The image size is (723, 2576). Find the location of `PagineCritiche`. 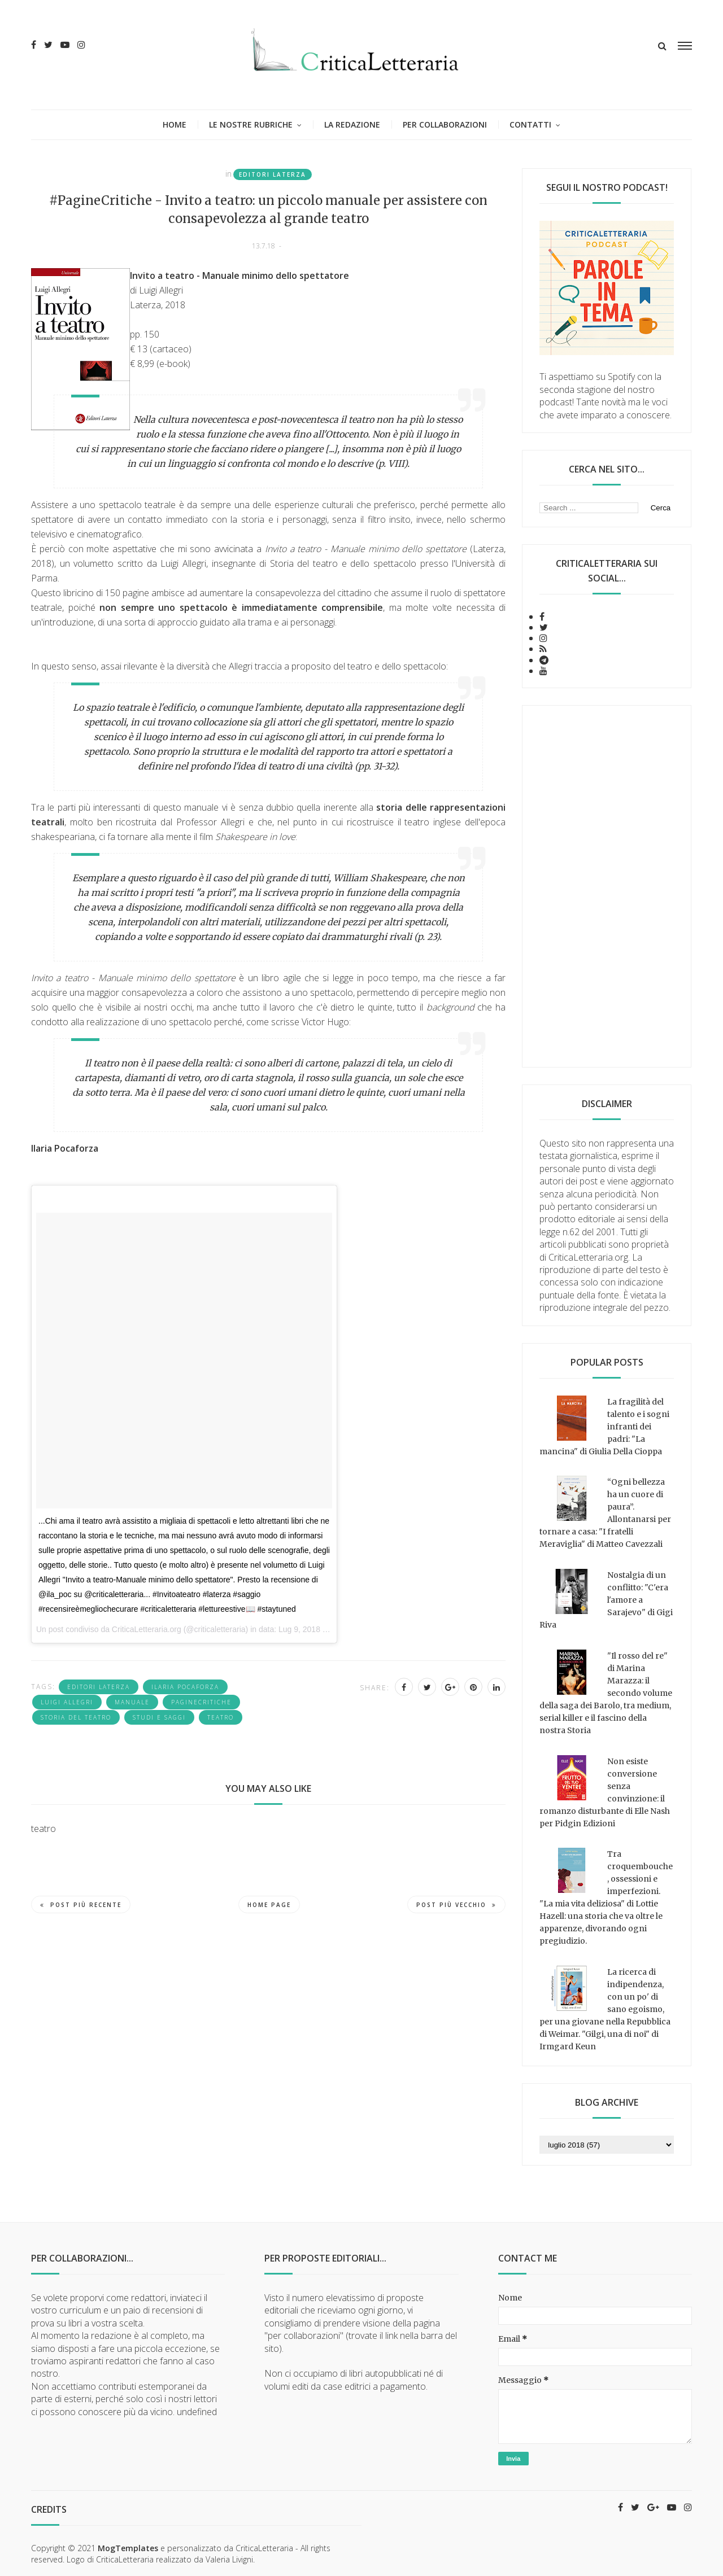

PagineCritiche is located at coordinates (201, 1702).